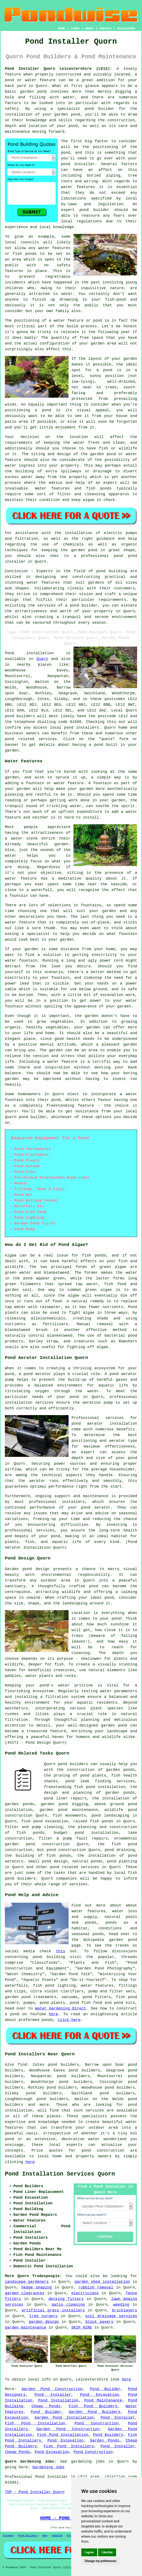 This screenshot has width=142, height=2576. I want to click on water features, so click(78, 187).